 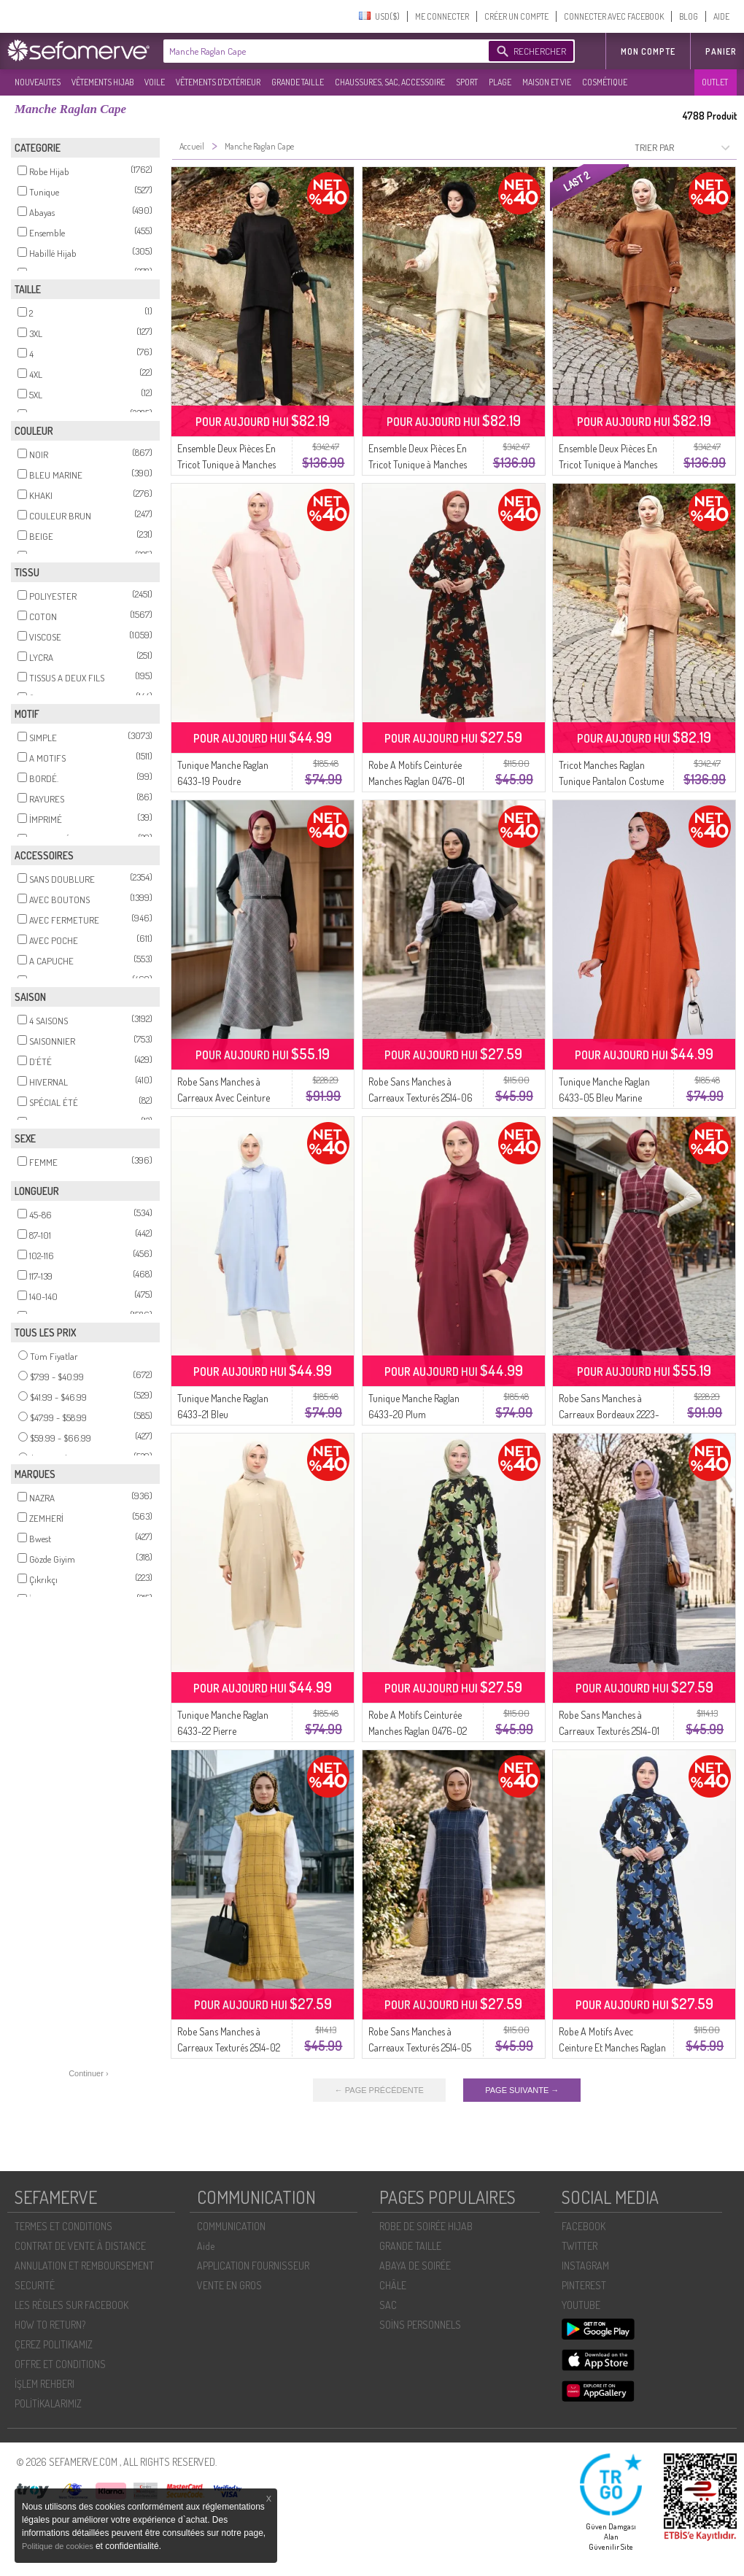 I want to click on PLAGE, so click(x=500, y=82).